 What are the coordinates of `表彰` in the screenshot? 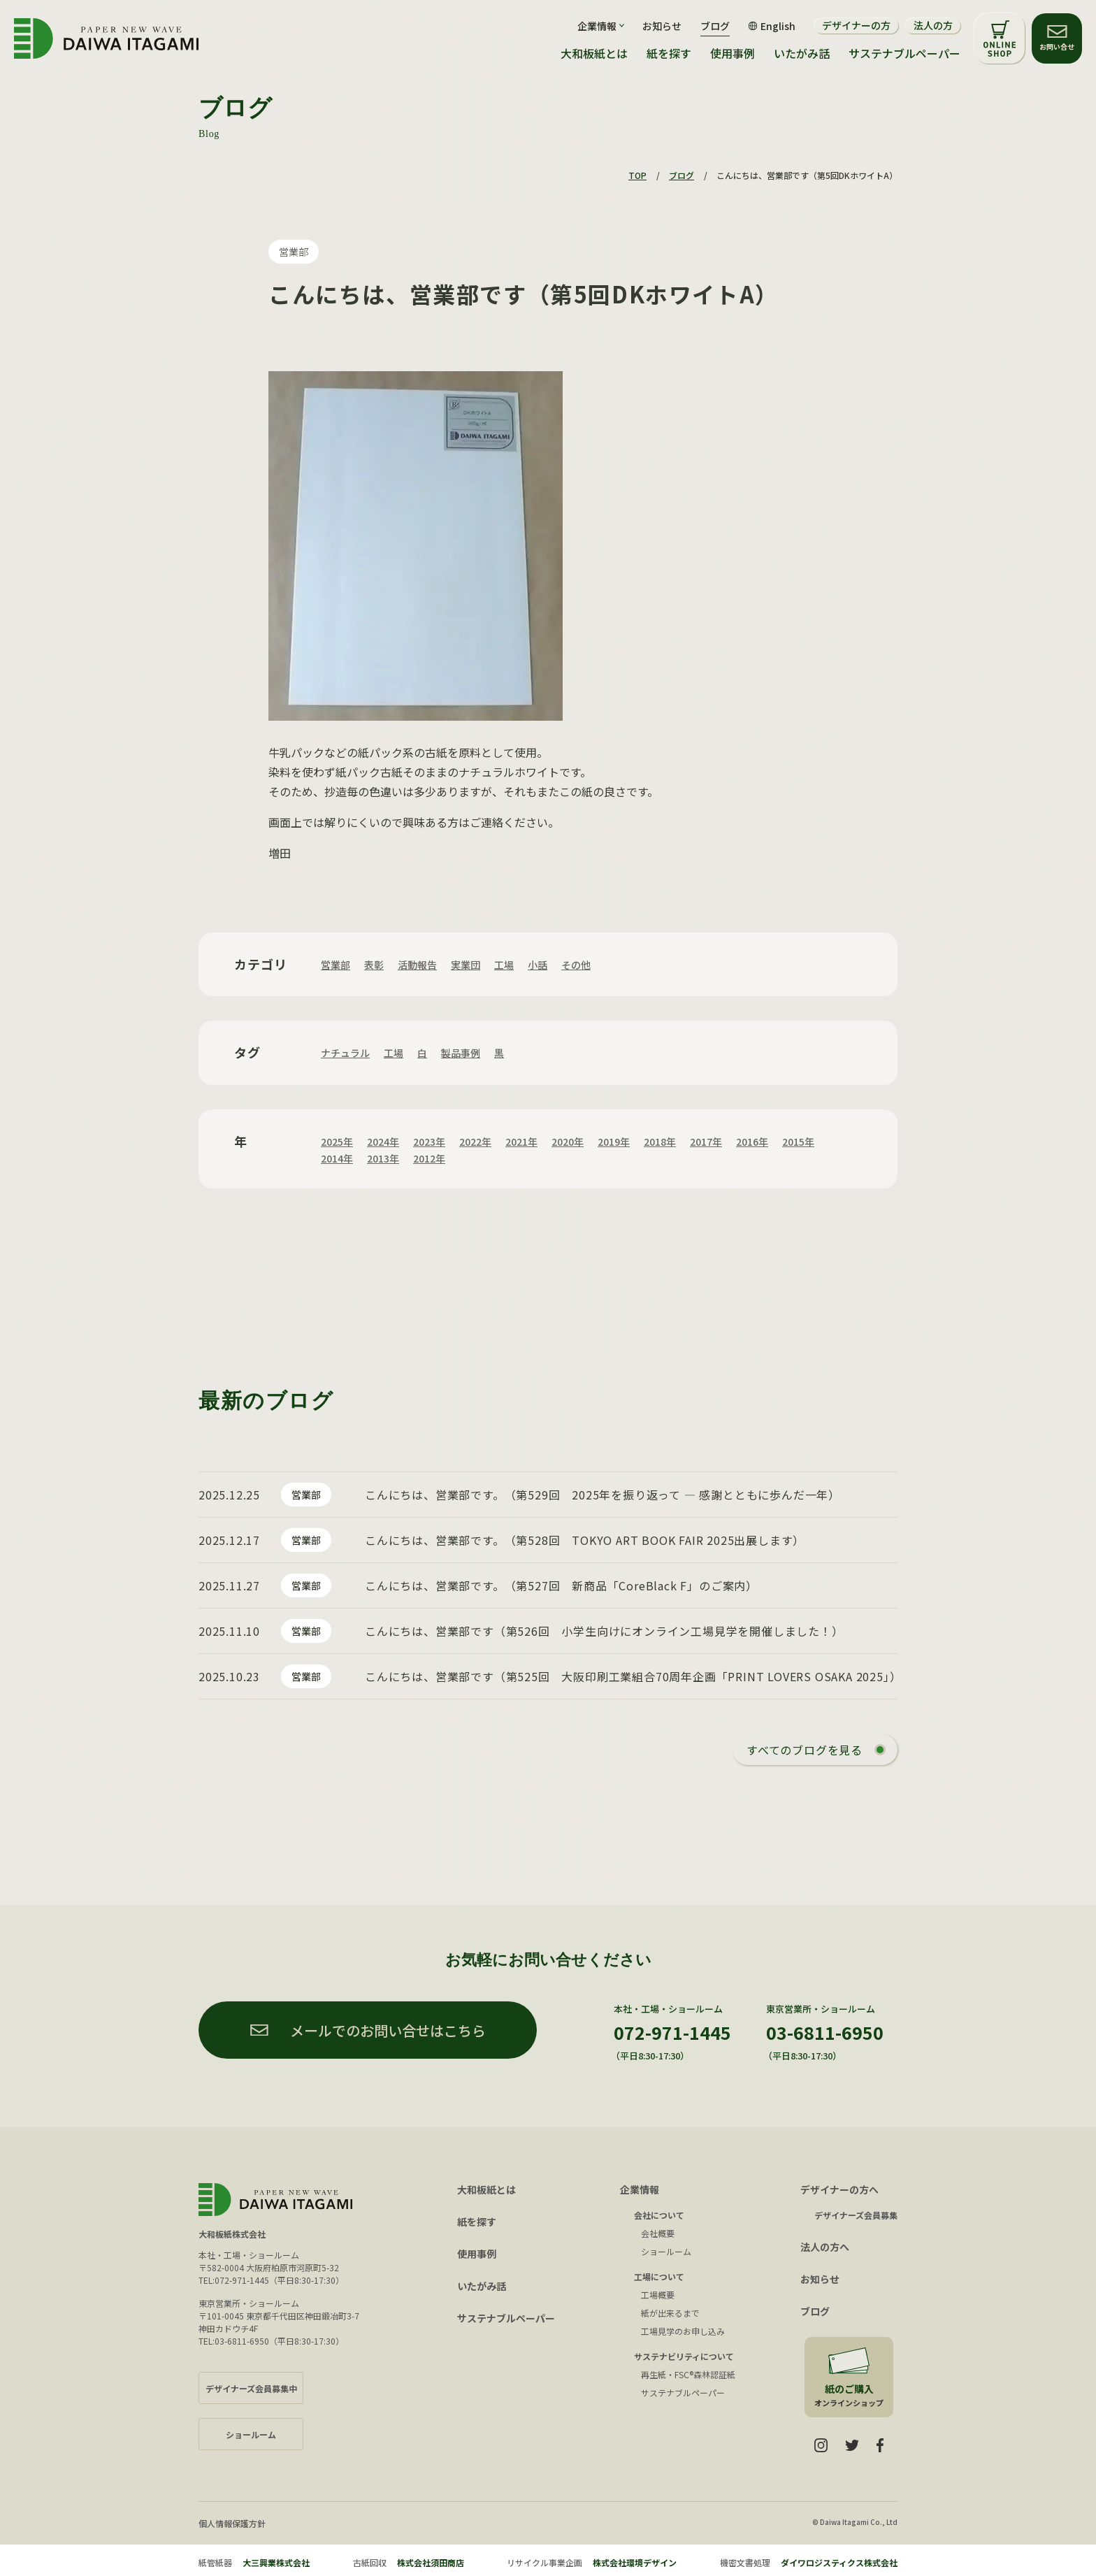 It's located at (374, 965).